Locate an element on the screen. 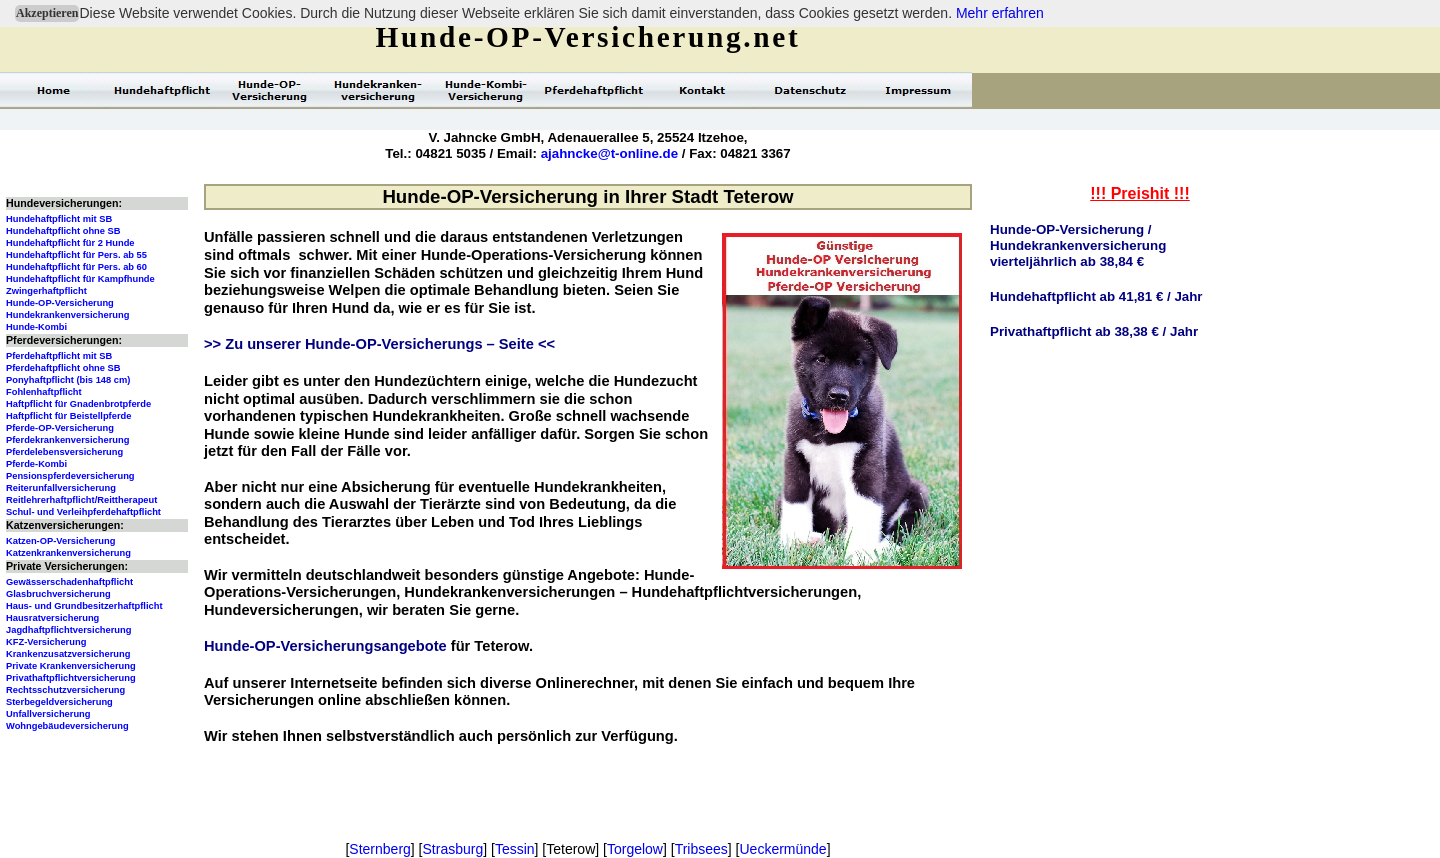 The width and height of the screenshot is (1440, 858). Gewässerschadenhaftpflicht is located at coordinates (69, 582).